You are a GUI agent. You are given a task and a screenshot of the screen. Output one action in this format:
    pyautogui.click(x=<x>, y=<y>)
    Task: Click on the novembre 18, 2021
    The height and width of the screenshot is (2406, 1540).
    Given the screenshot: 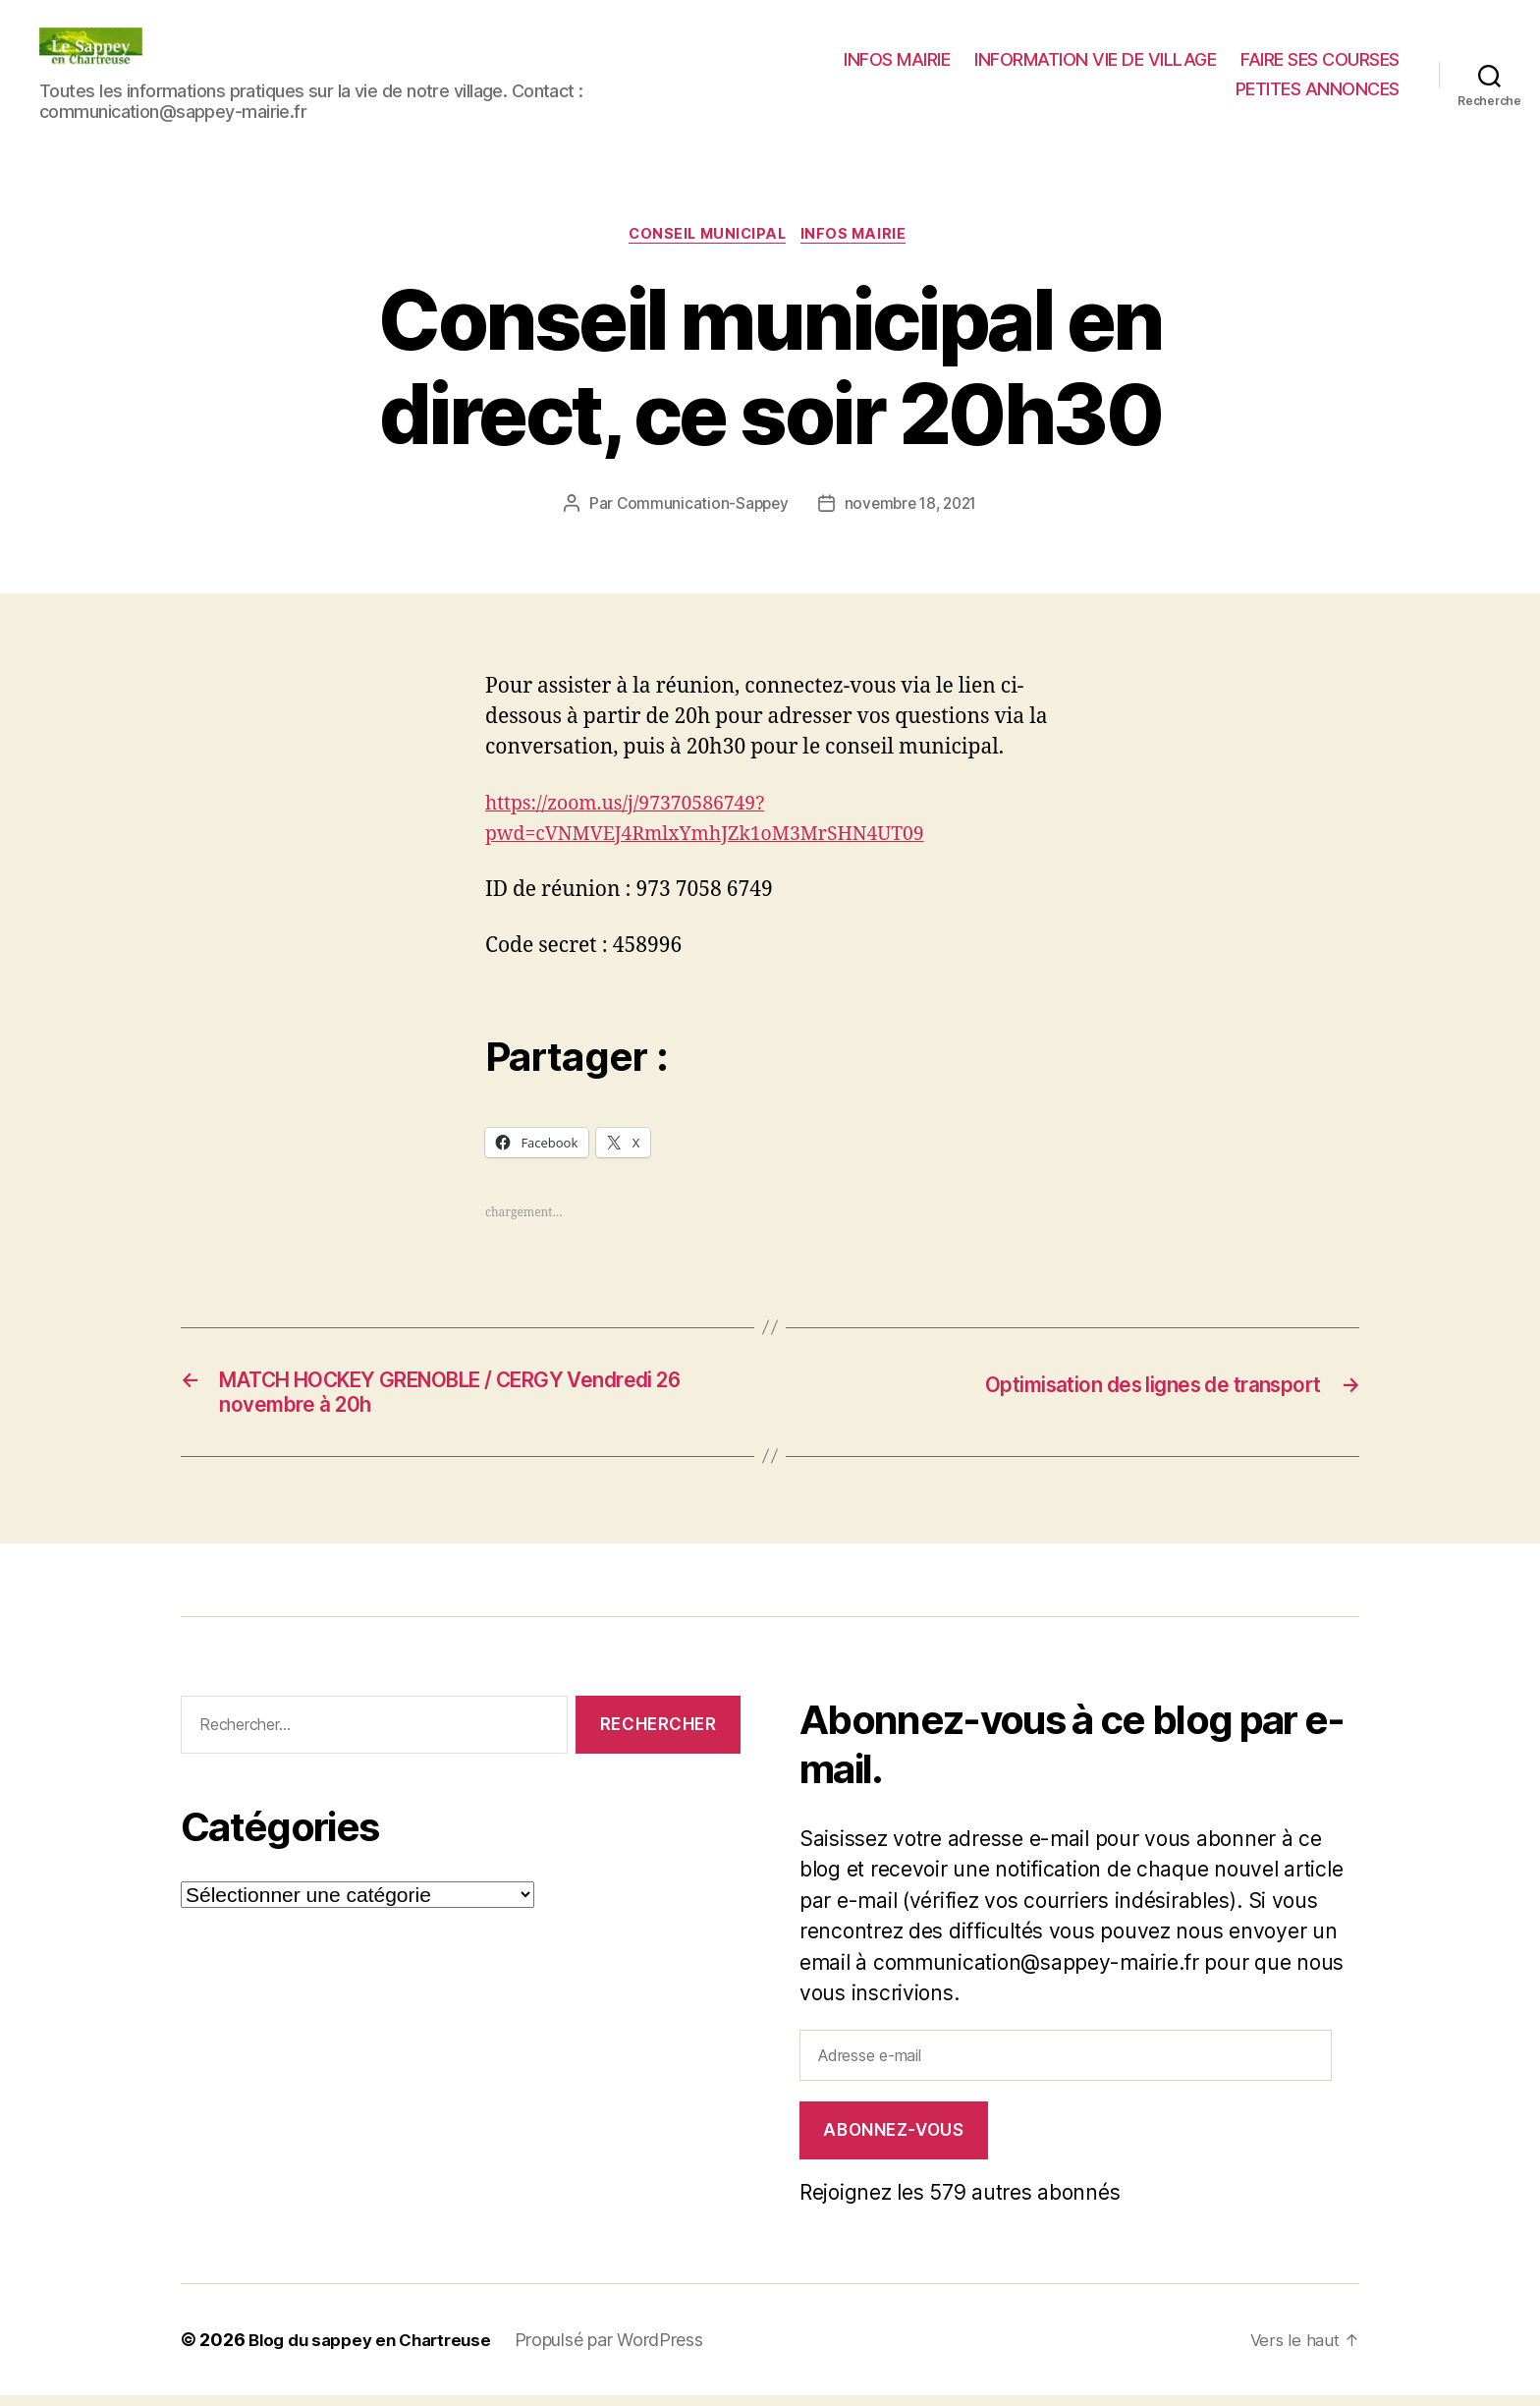 What is the action you would take?
    pyautogui.click(x=912, y=506)
    